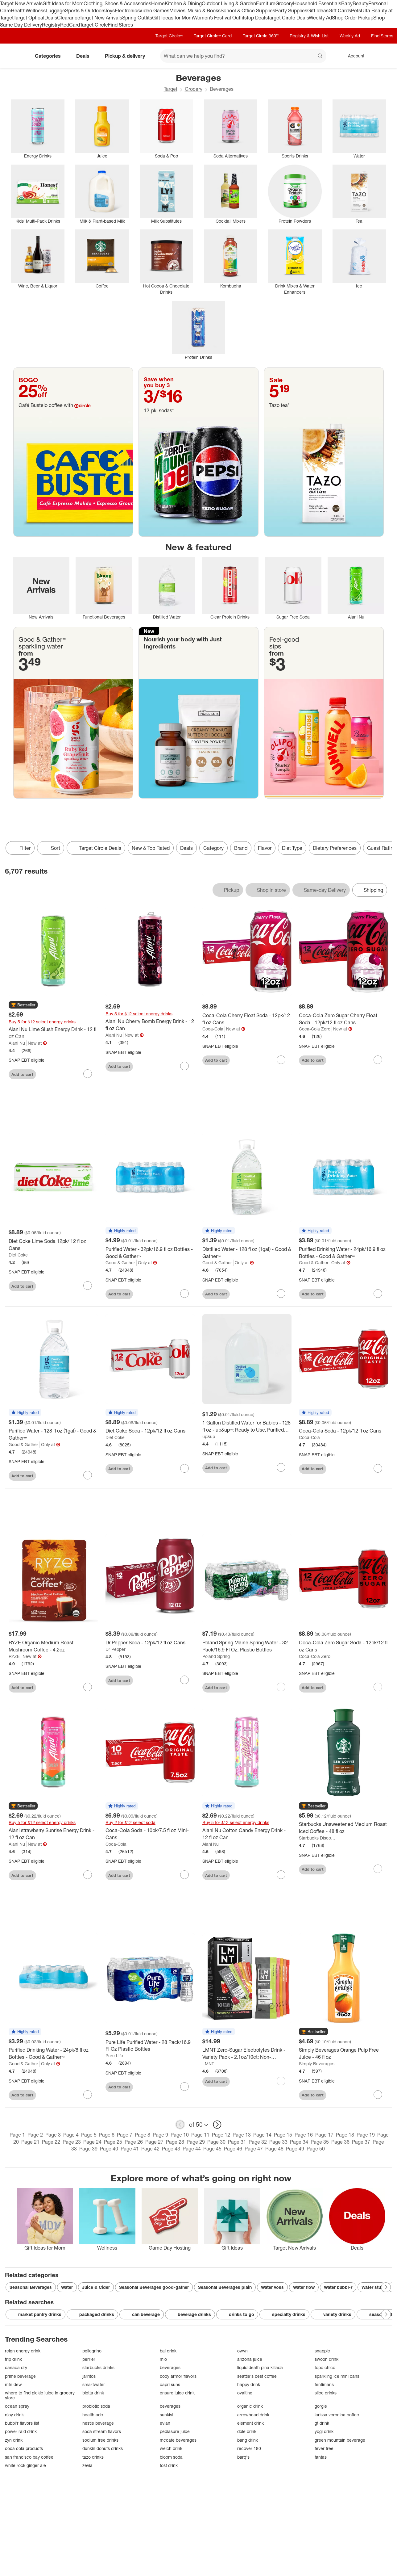 The width and height of the screenshot is (397, 2576). What do you see at coordinates (299, 2142) in the screenshot?
I see `Page 34` at bounding box center [299, 2142].